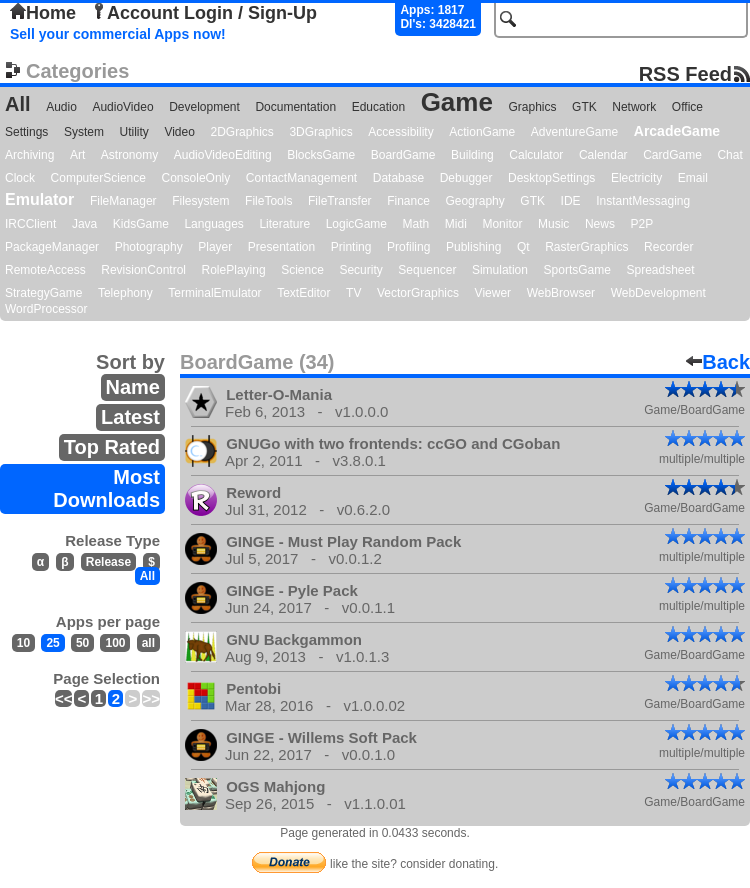 The width and height of the screenshot is (750, 888). Describe the element at coordinates (418, 293) in the screenshot. I see `VectorGraphics` at that location.